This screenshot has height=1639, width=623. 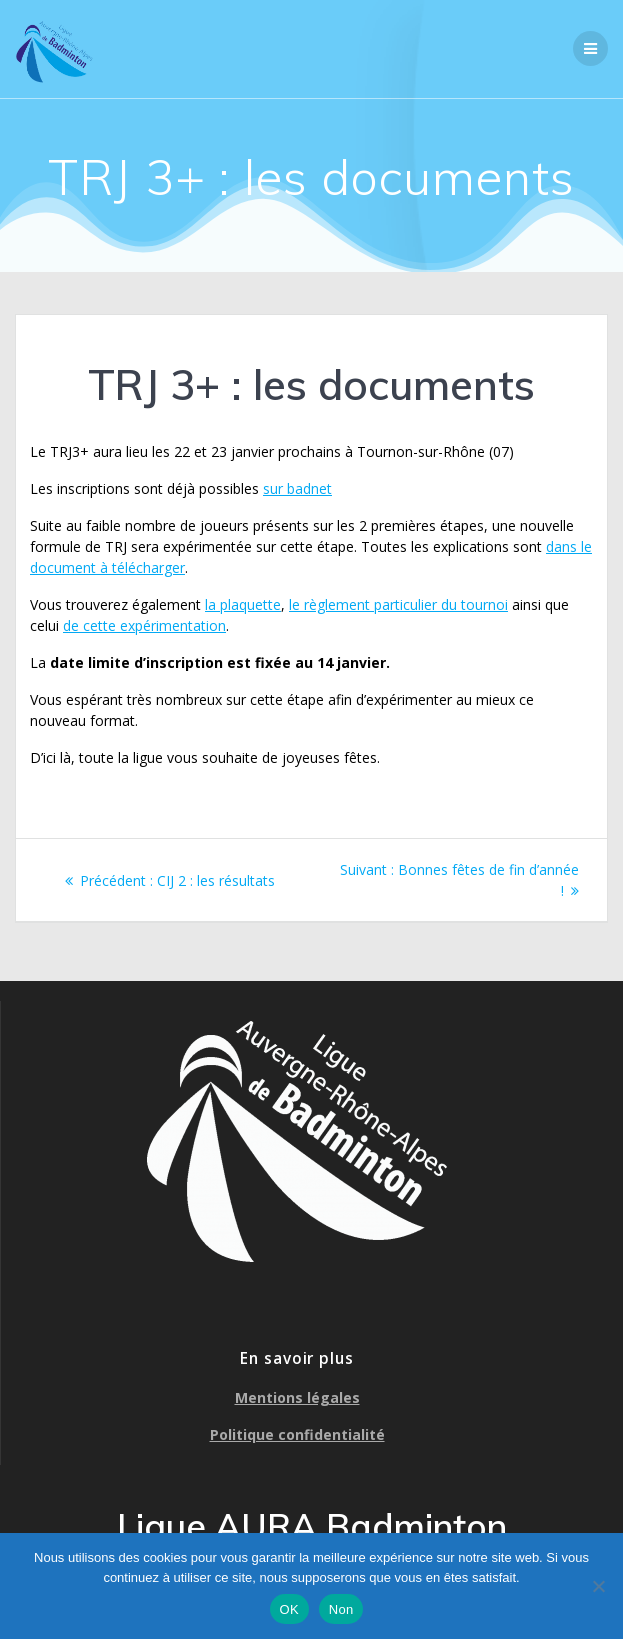 What do you see at coordinates (297, 1434) in the screenshot?
I see `Politique confidentialité` at bounding box center [297, 1434].